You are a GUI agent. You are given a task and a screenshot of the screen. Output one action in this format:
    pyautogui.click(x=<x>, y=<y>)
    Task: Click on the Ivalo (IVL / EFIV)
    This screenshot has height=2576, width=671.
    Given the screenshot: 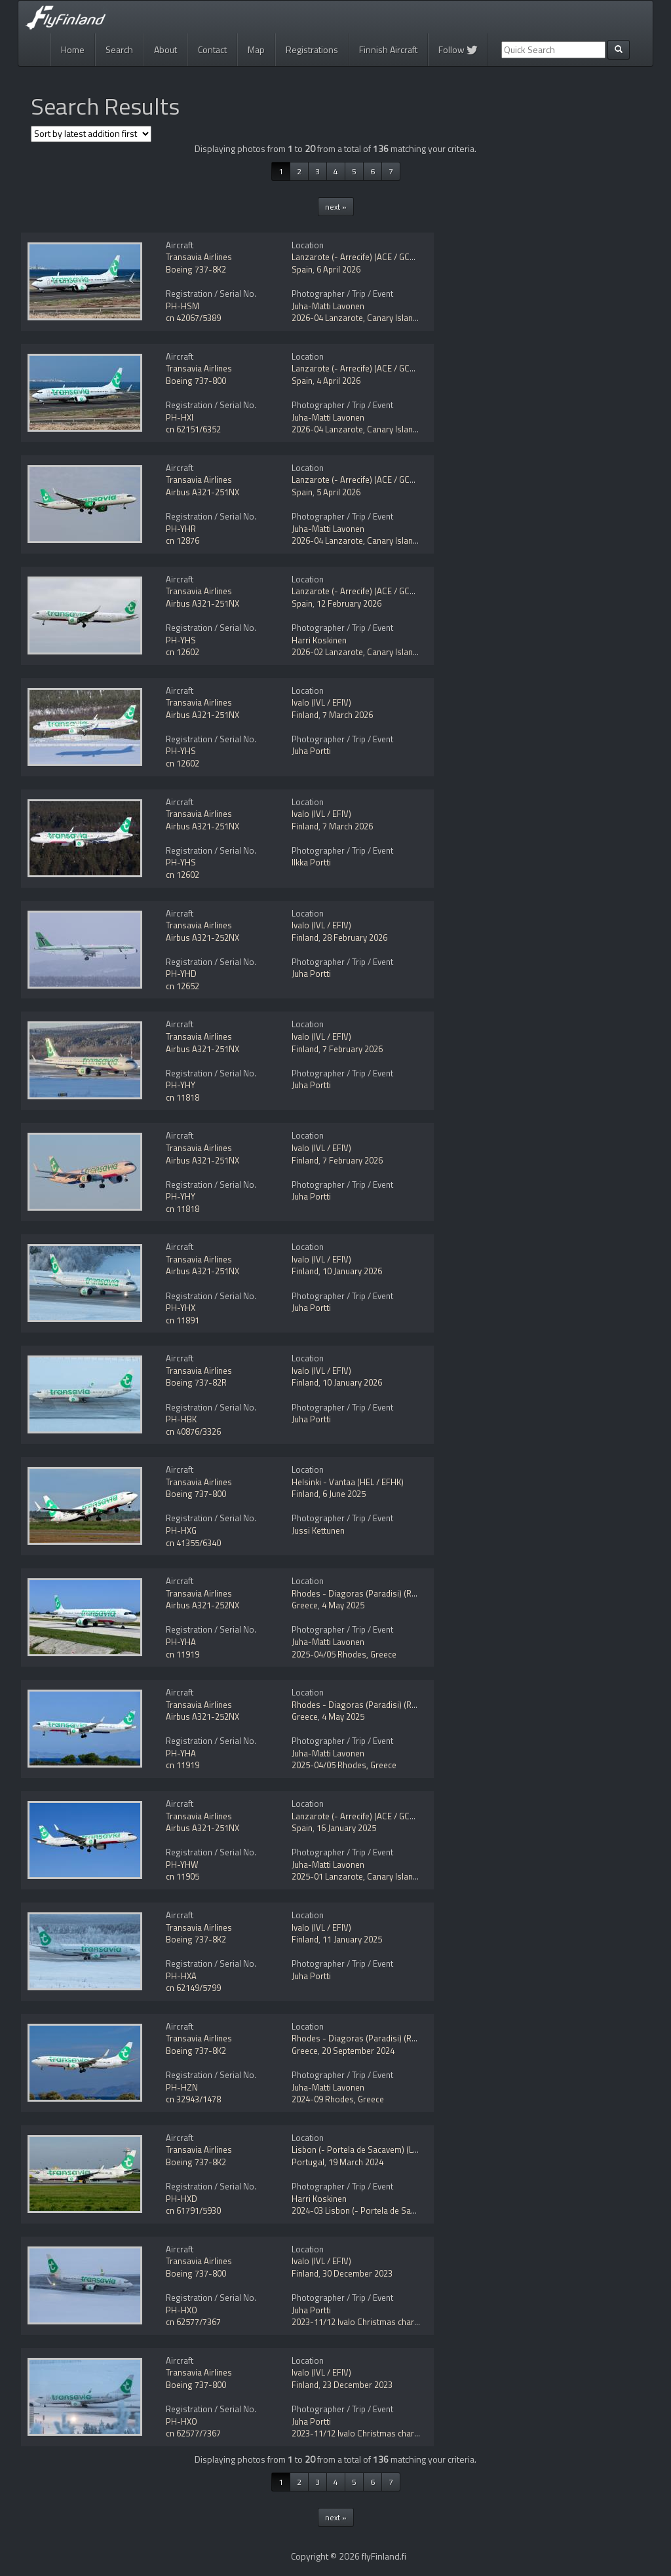 What is the action you would take?
    pyautogui.click(x=321, y=702)
    